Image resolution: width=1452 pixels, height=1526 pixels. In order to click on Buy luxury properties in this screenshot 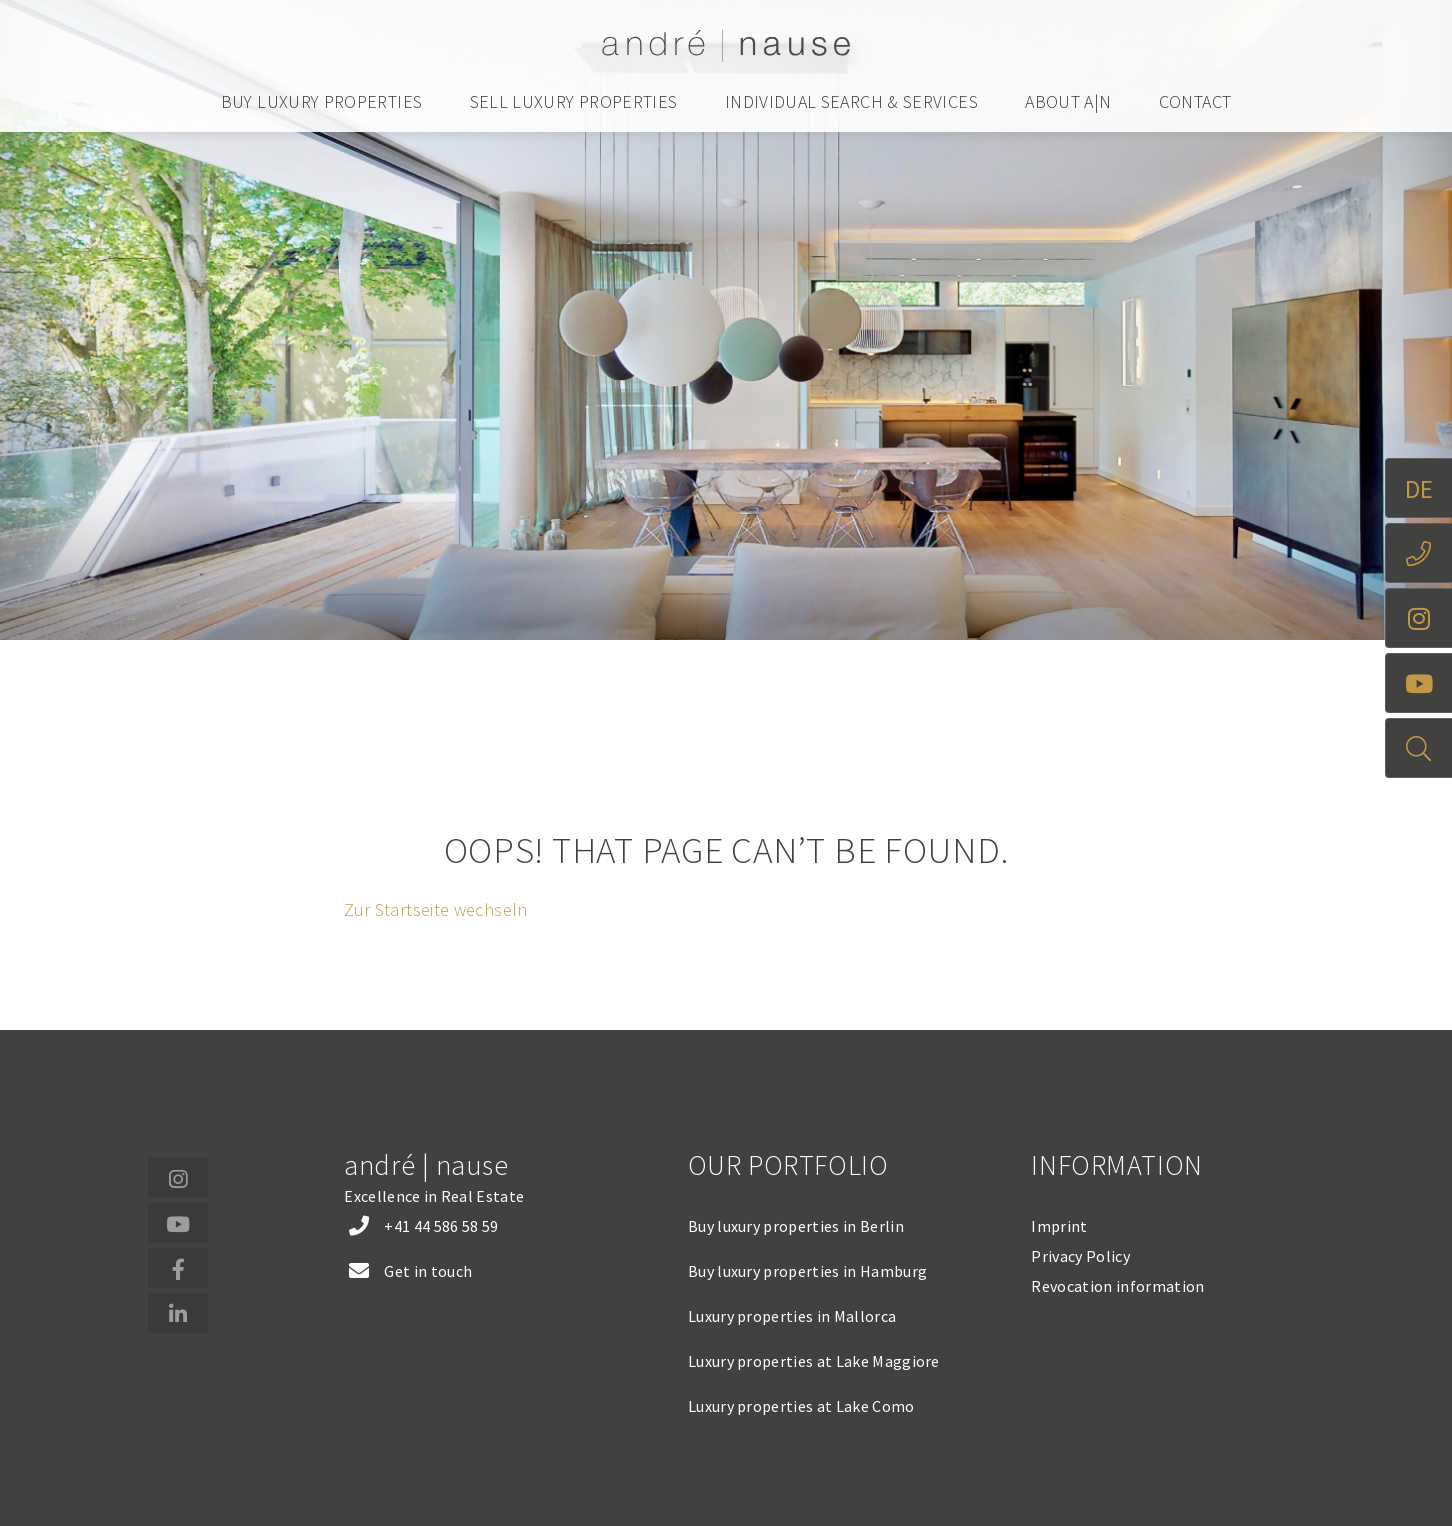, I will do `click(322, 101)`.